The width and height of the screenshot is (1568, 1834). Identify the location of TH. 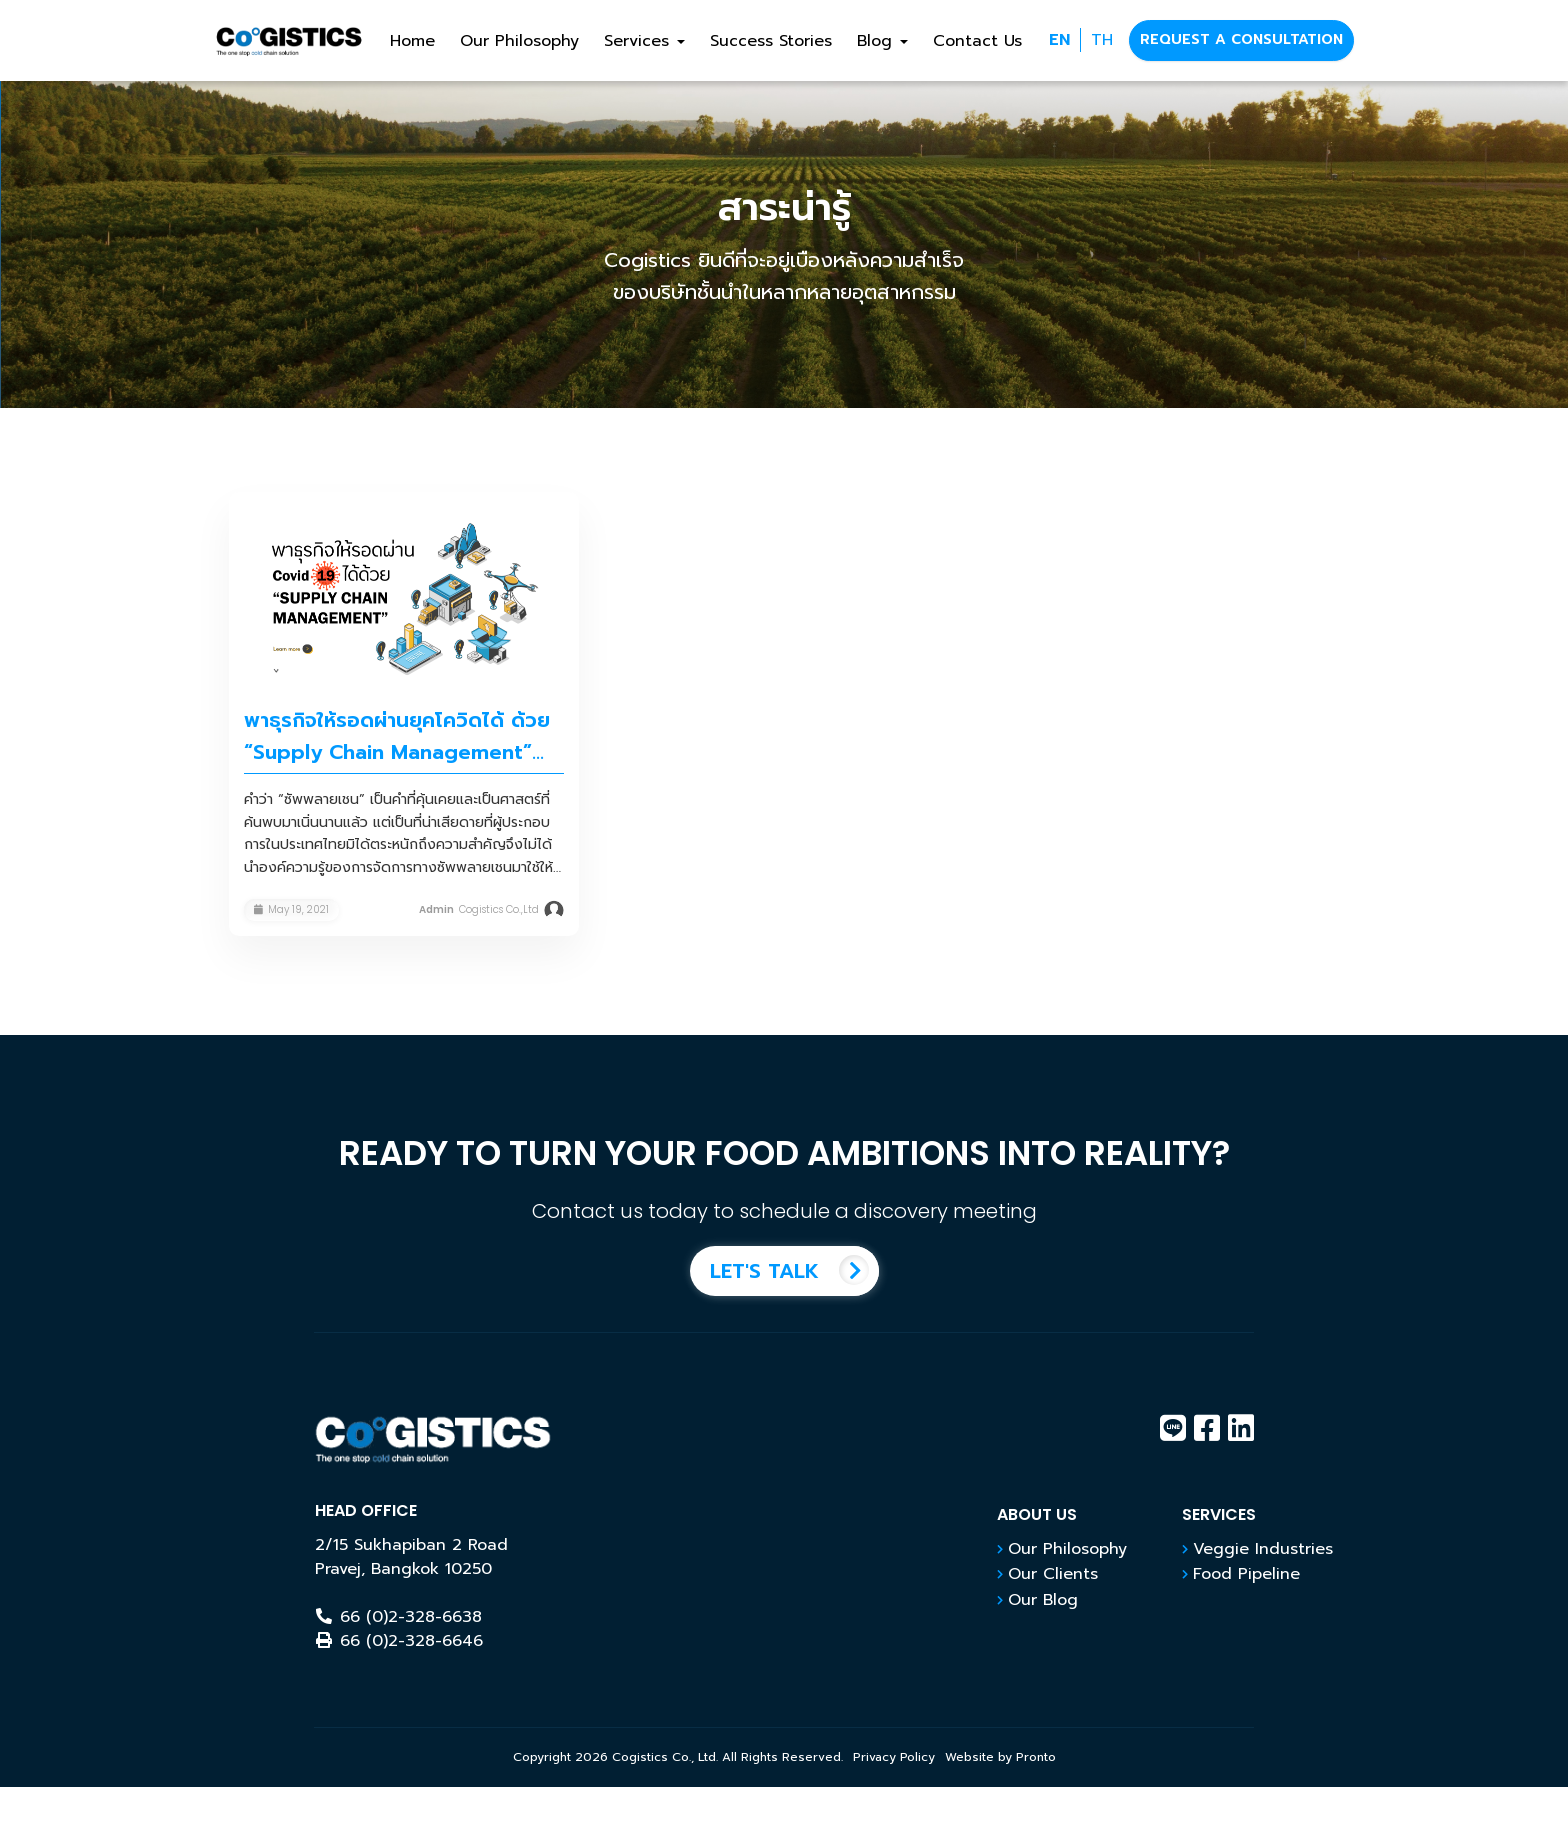
(1102, 40).